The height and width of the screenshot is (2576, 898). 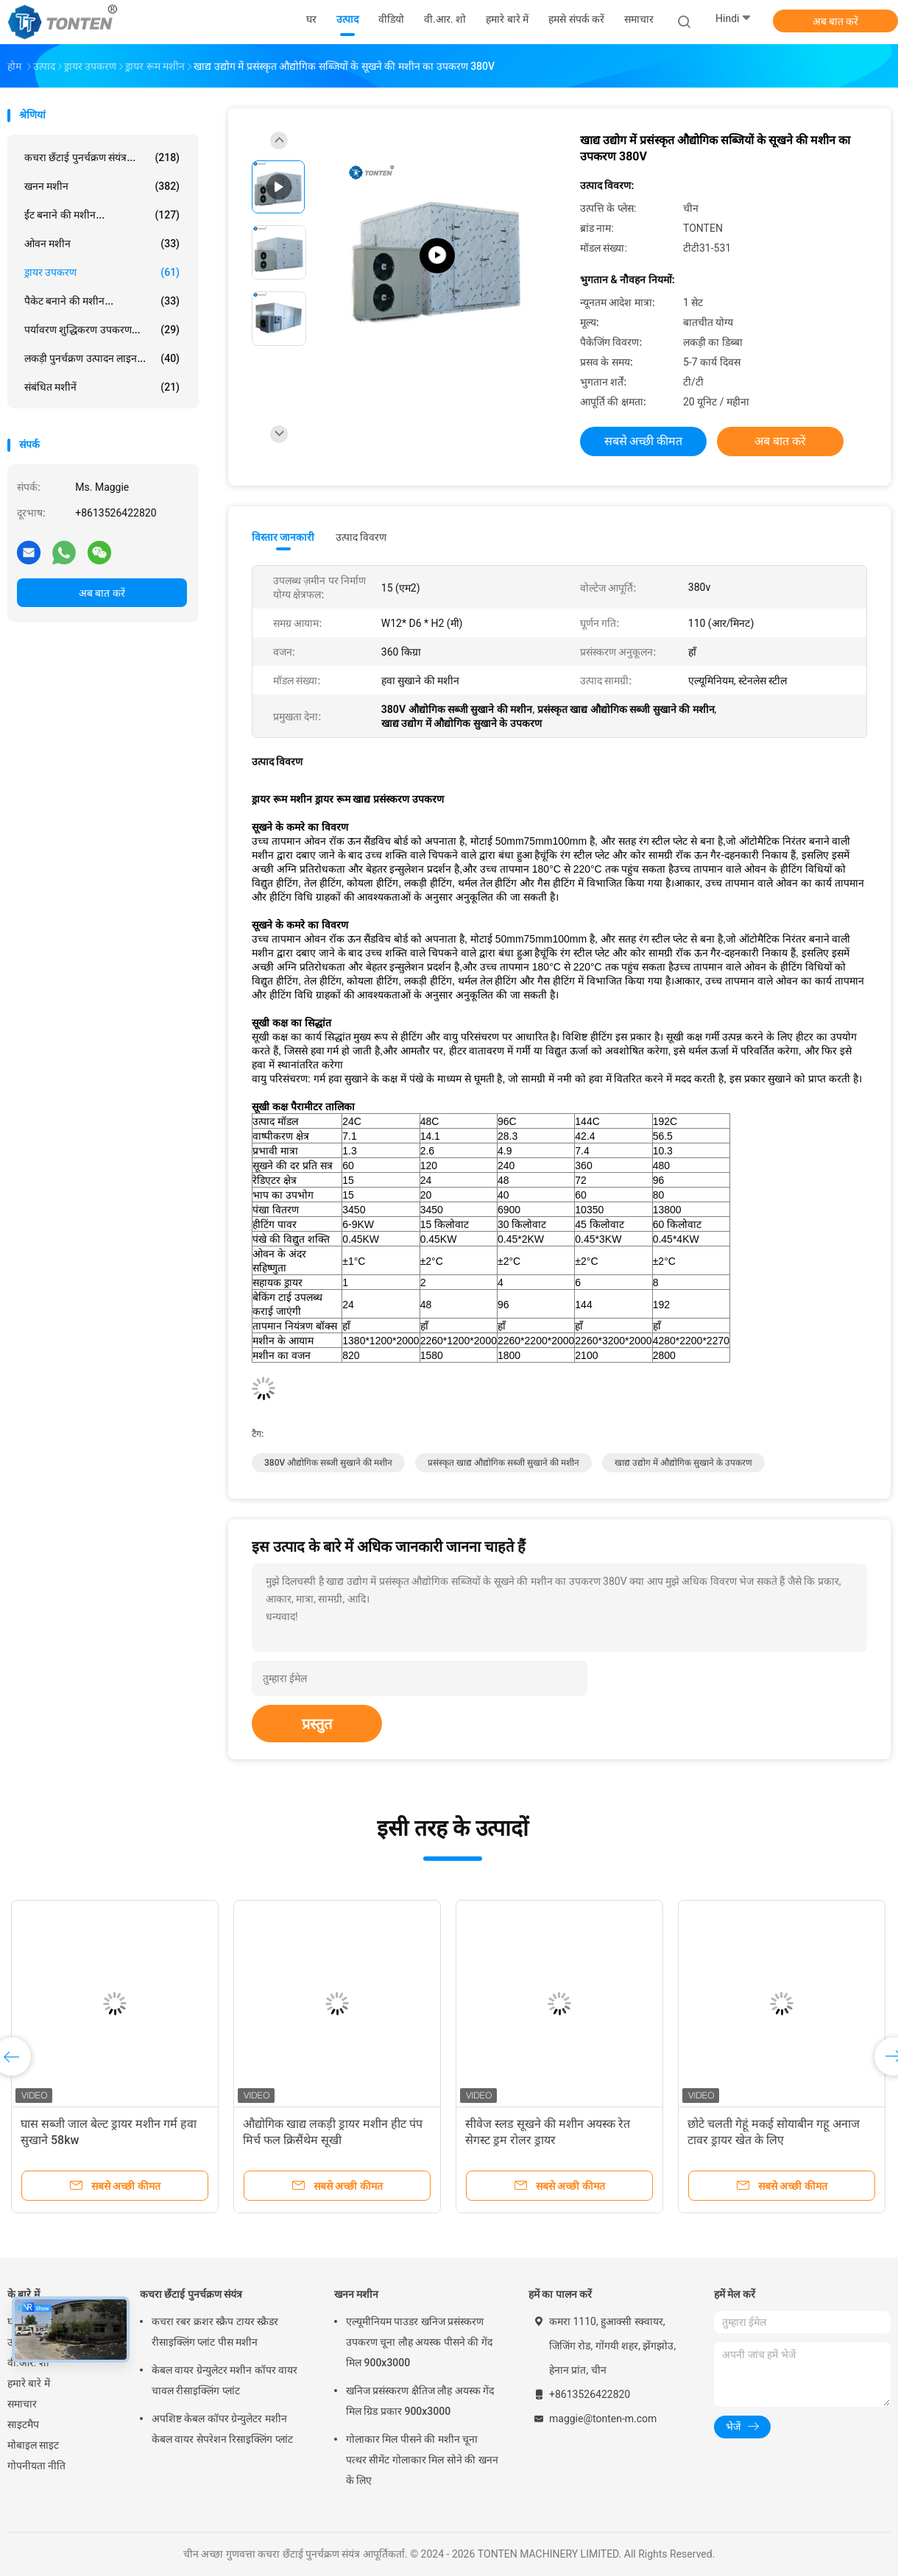 What do you see at coordinates (836, 21) in the screenshot?
I see `अब बात करें` at bounding box center [836, 21].